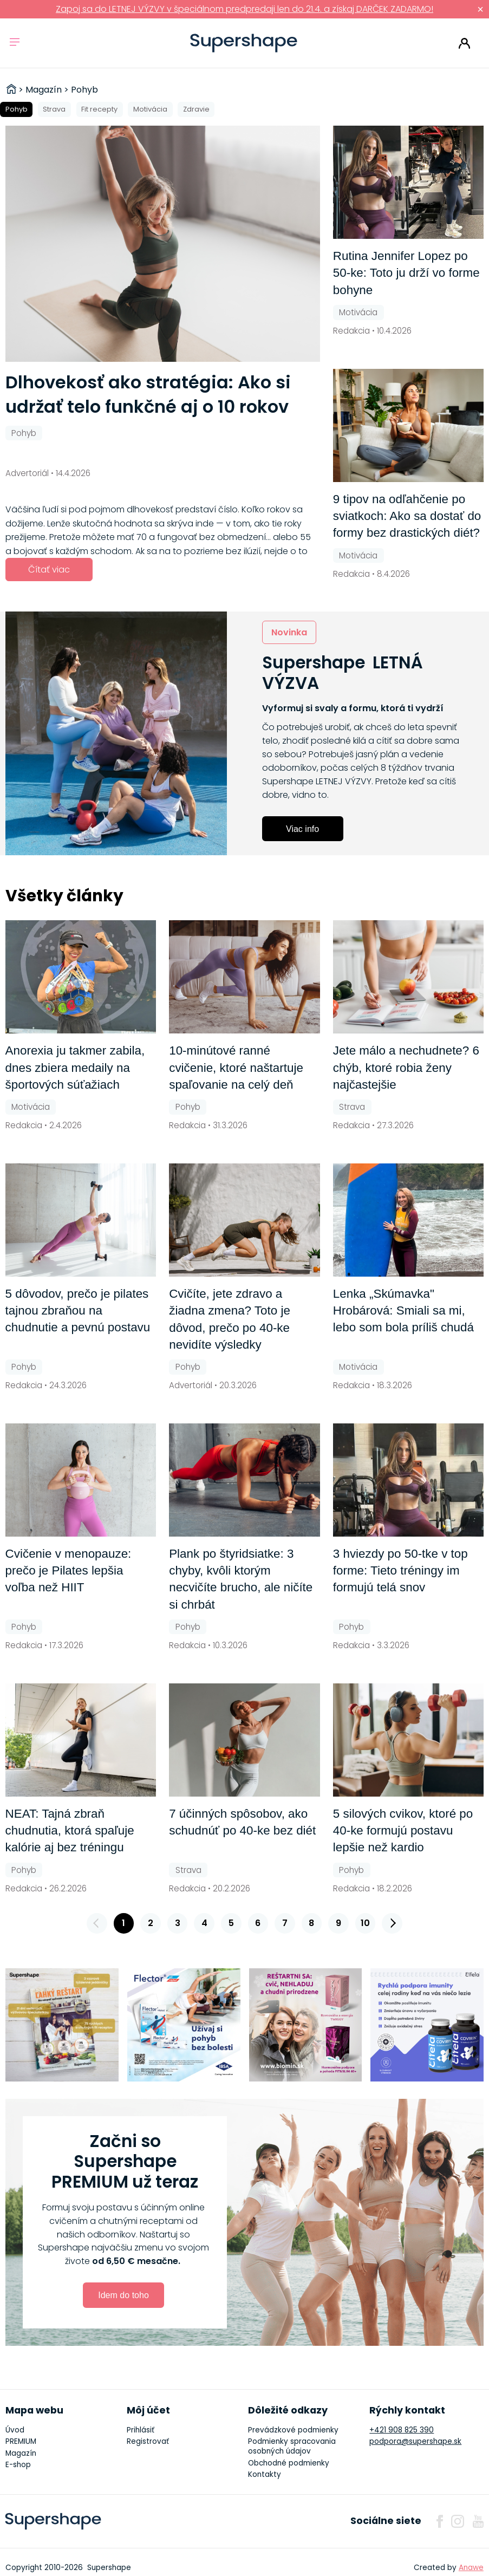 Image resolution: width=489 pixels, height=2576 pixels. What do you see at coordinates (401, 2430) in the screenshot?
I see `+421 908 825 390` at bounding box center [401, 2430].